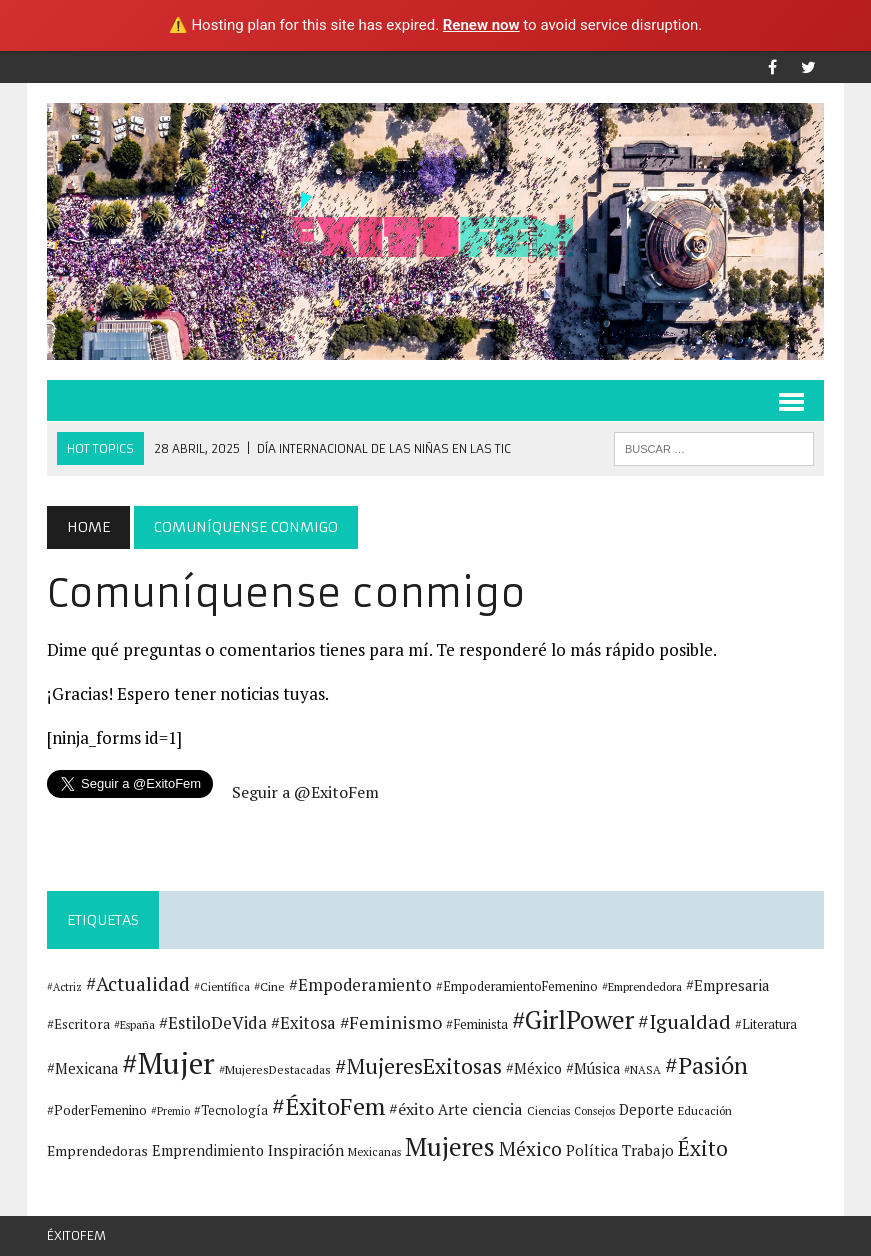  I want to click on Emprendedoras [Emprendedoras (16 elementos)], so click(97, 1151).